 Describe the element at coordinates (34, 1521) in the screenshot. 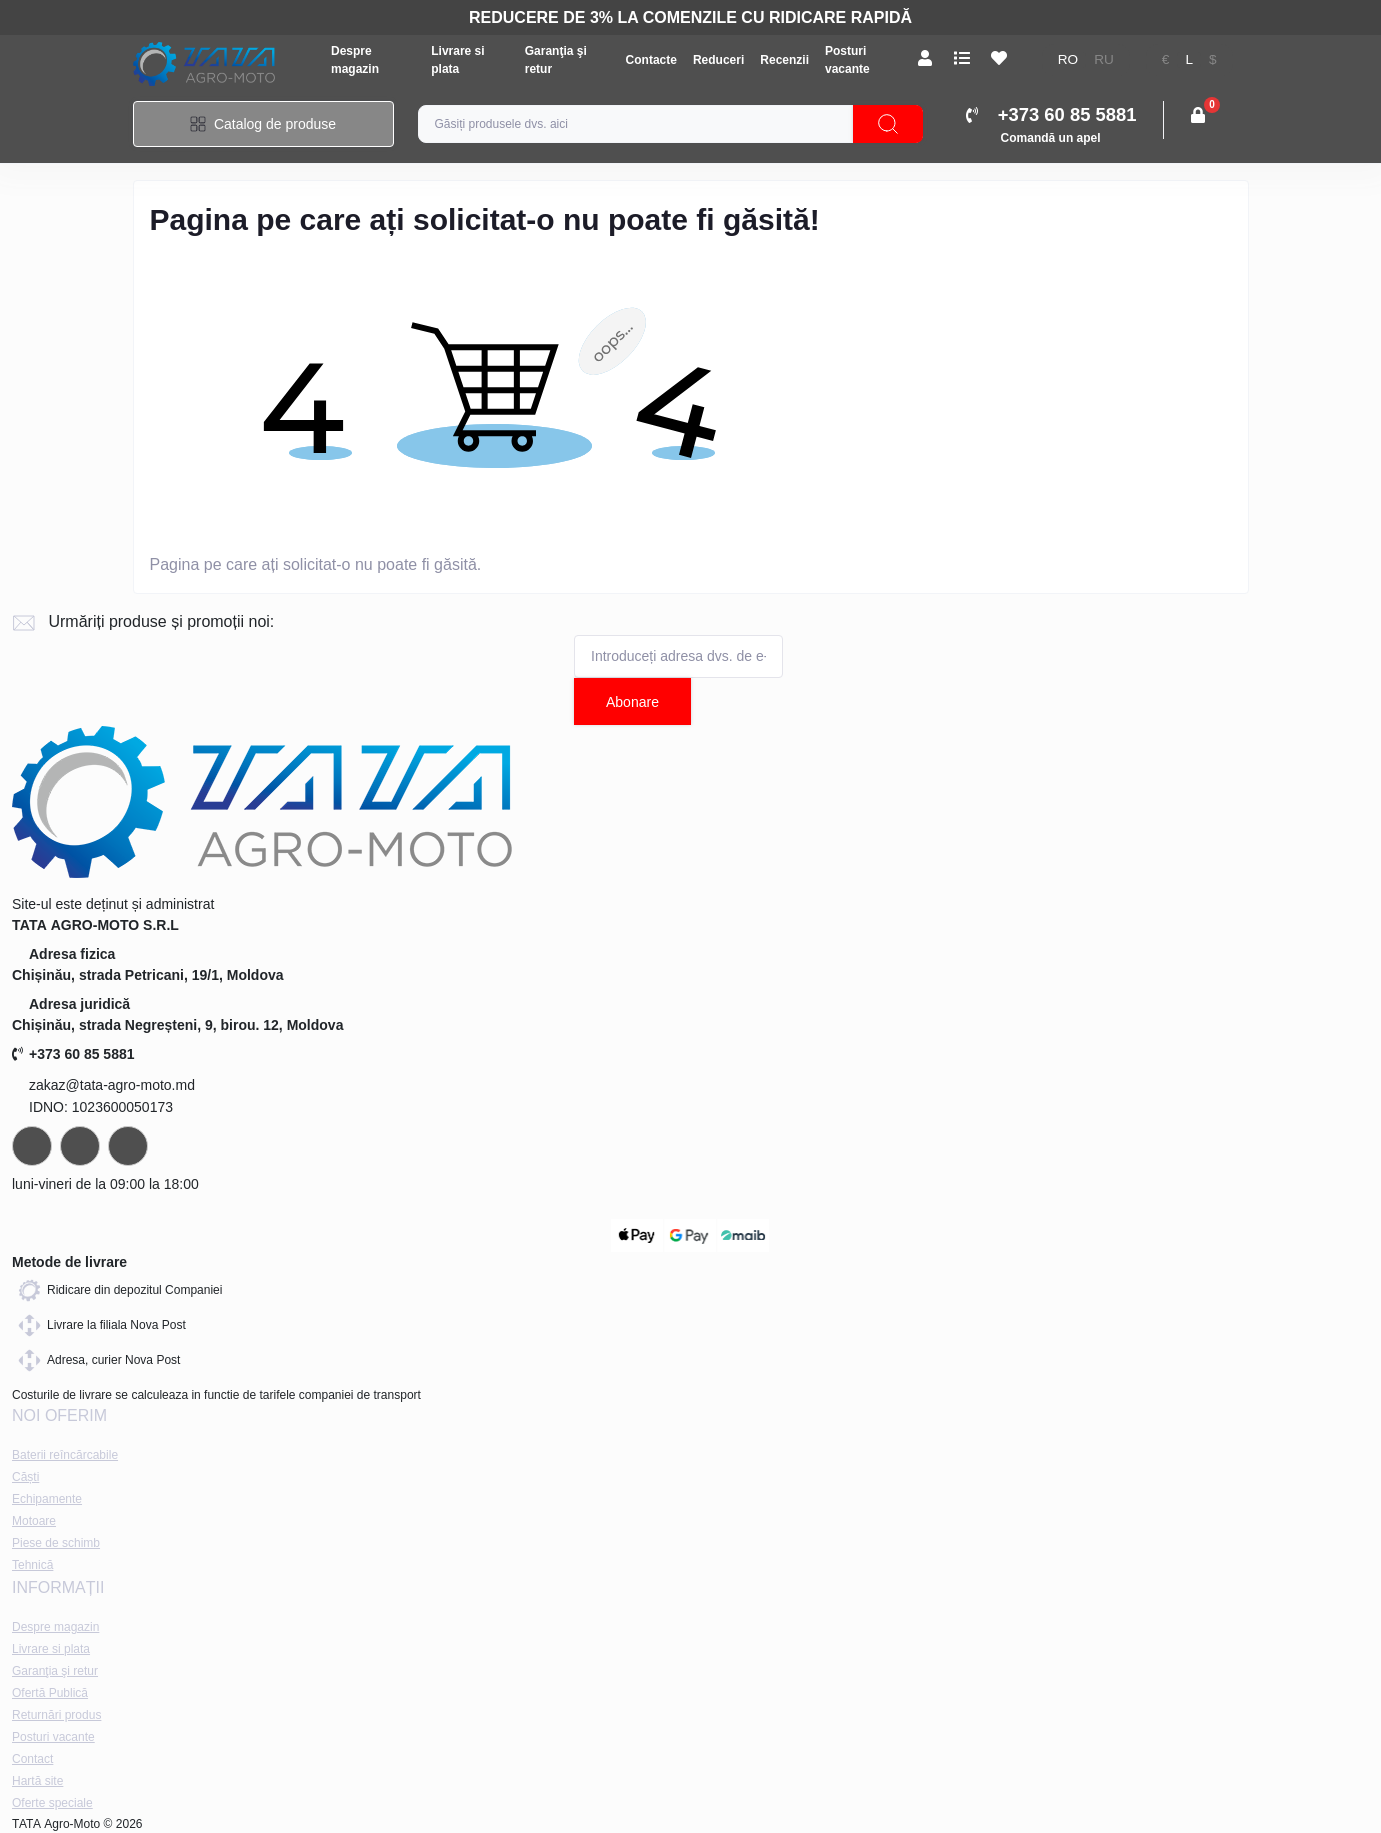

I see `Motoare` at that location.